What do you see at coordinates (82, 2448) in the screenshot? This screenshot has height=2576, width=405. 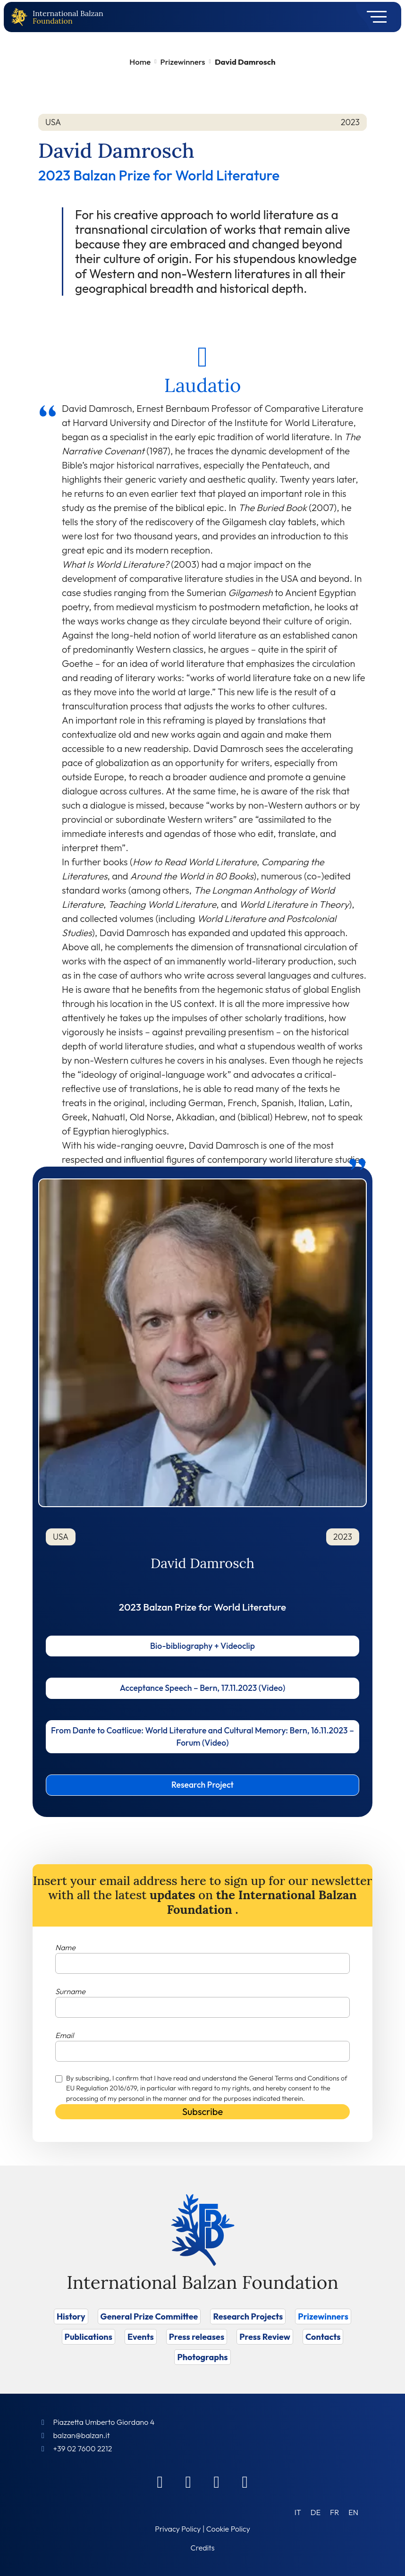 I see `+39 02 7600 2212 [Call]` at bounding box center [82, 2448].